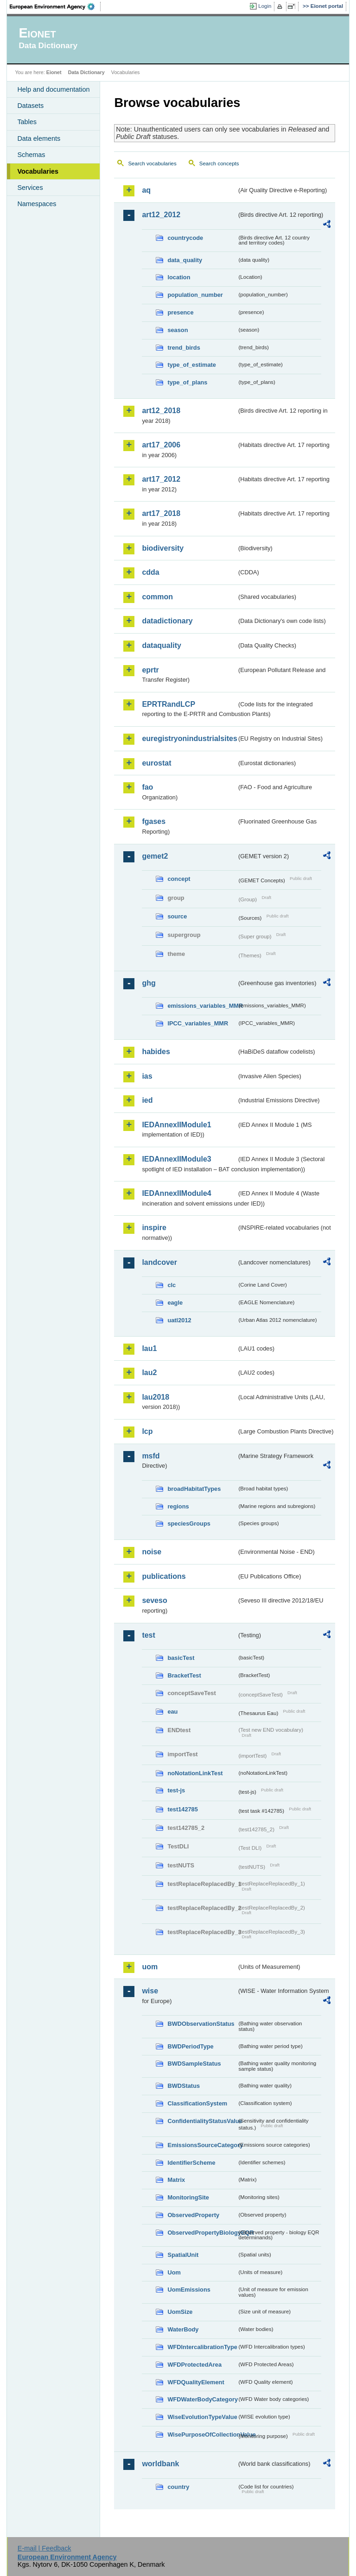  Describe the element at coordinates (202, 2399) in the screenshot. I see `WFDWaterBodyCategory` at that location.